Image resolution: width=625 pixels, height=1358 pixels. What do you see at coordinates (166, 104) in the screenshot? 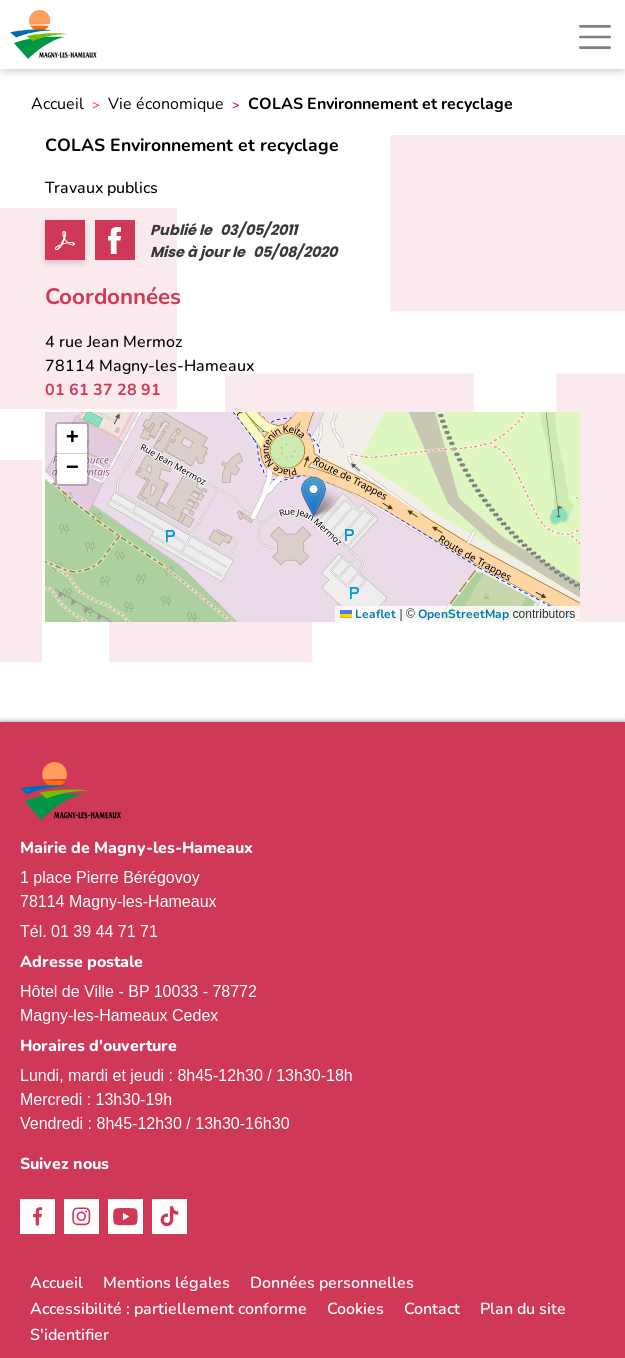
I see `Vie économique [link]` at bounding box center [166, 104].